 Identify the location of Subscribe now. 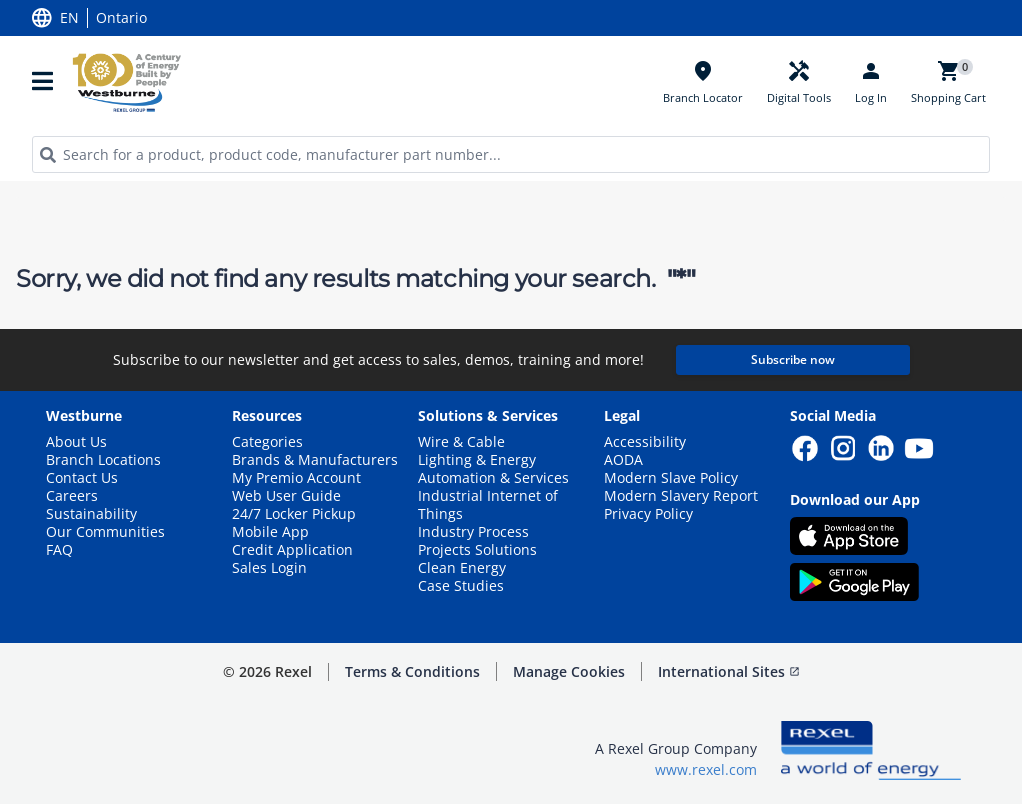
(793, 359).